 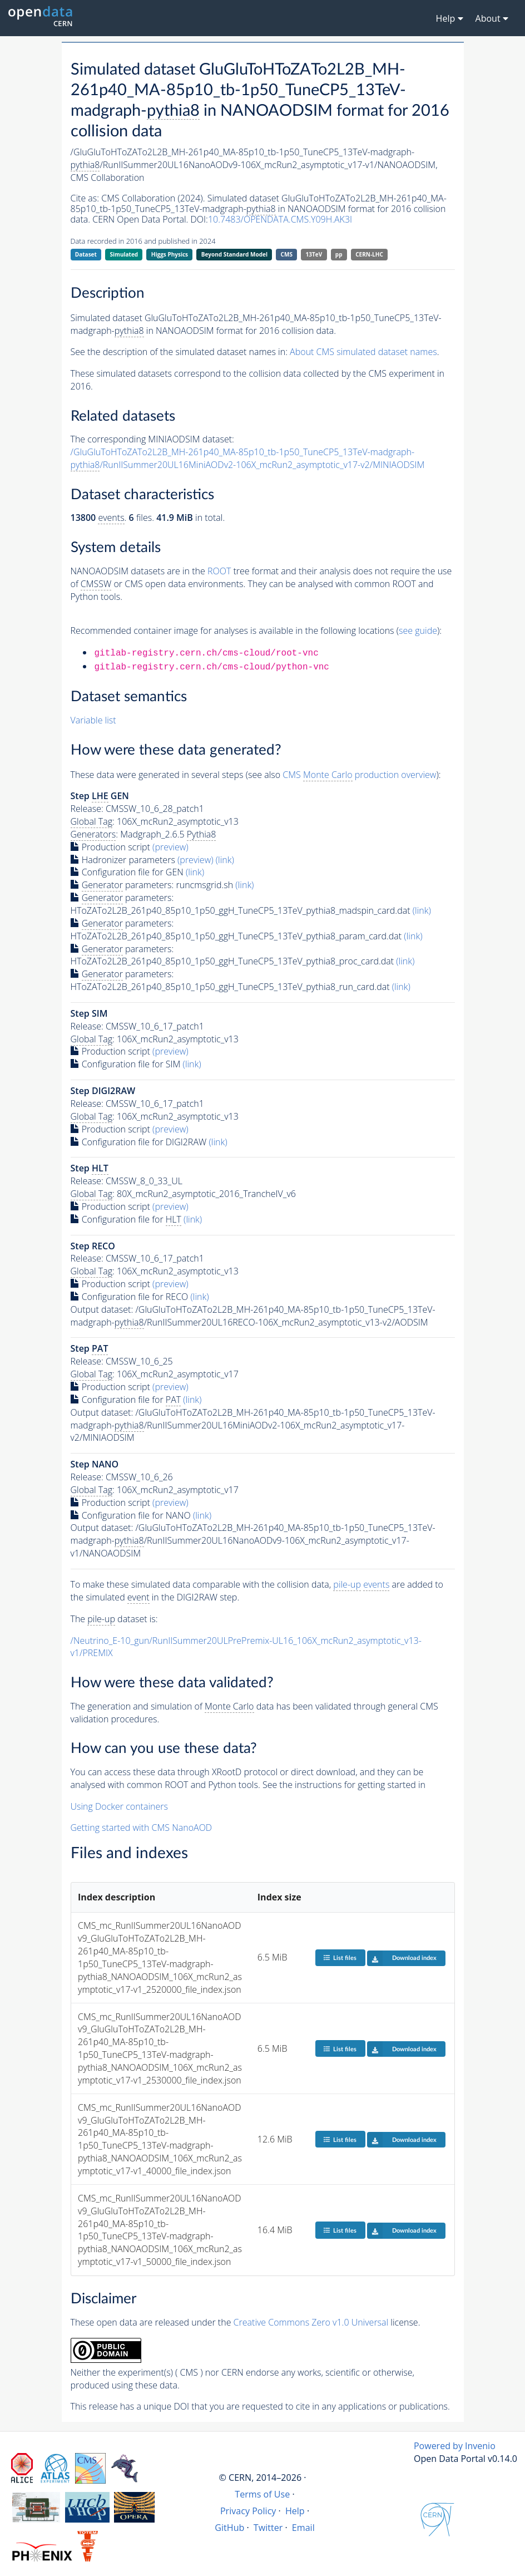 What do you see at coordinates (170, 847) in the screenshot?
I see `(preview)` at bounding box center [170, 847].